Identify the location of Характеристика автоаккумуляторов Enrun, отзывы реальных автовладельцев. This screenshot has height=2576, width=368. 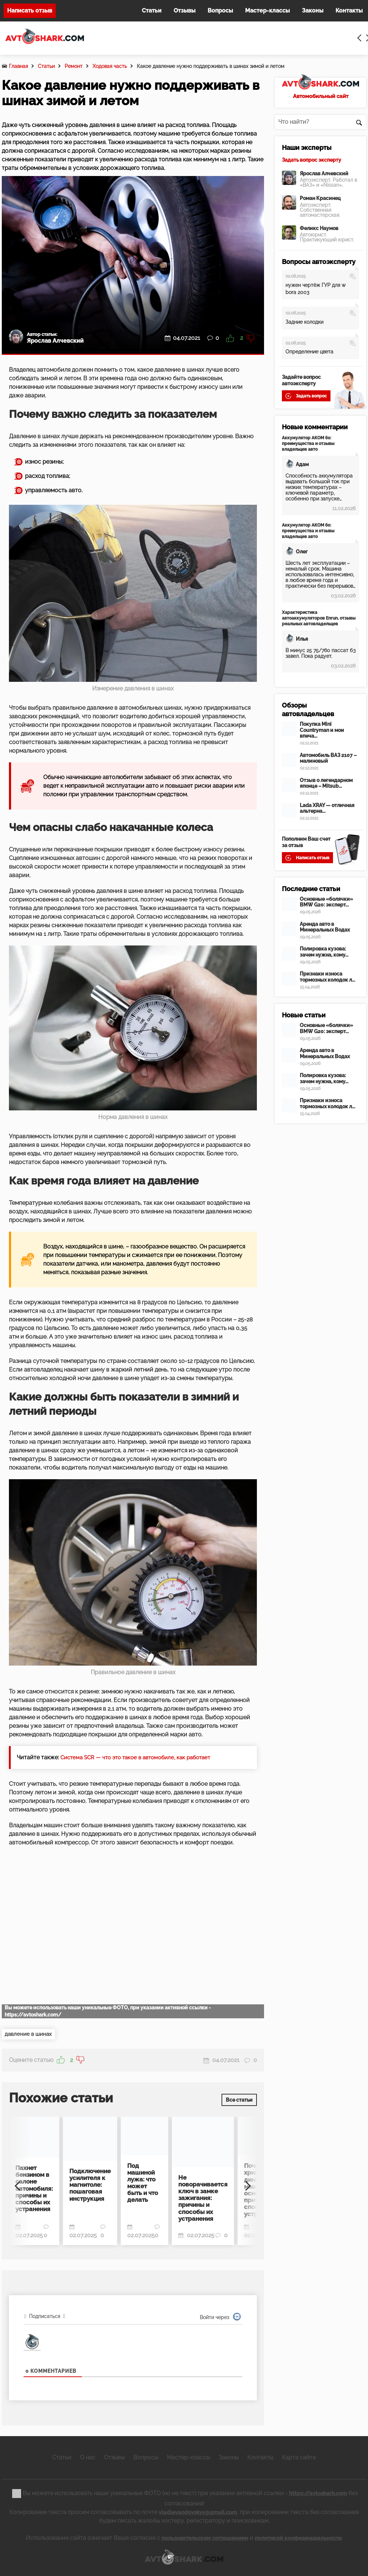
(318, 618).